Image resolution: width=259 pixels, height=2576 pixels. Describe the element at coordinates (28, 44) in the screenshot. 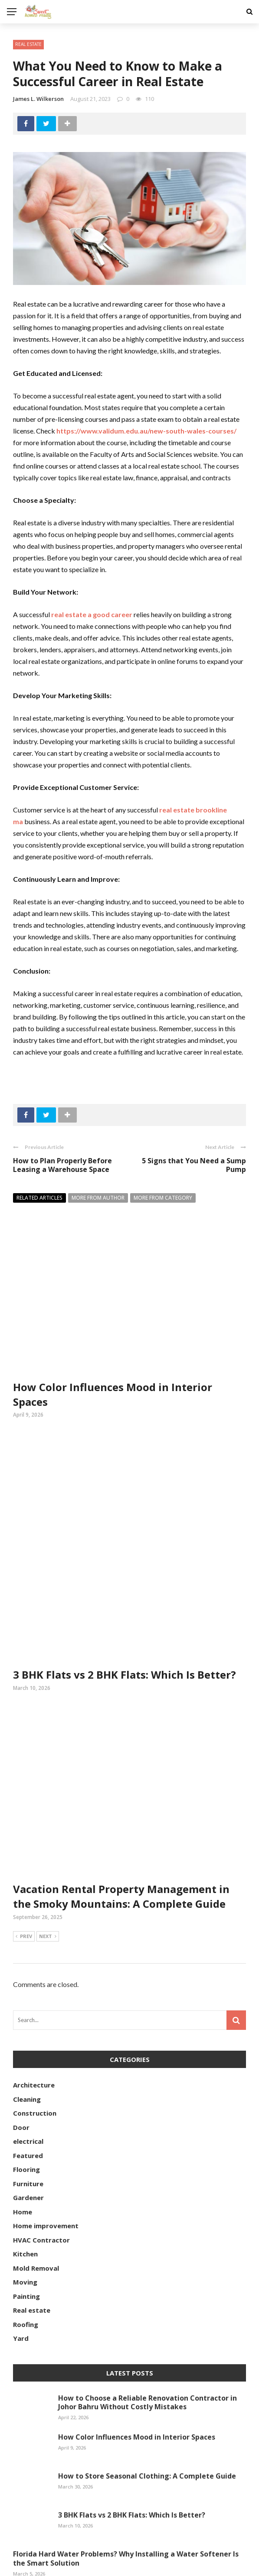

I see `Real estate` at that location.